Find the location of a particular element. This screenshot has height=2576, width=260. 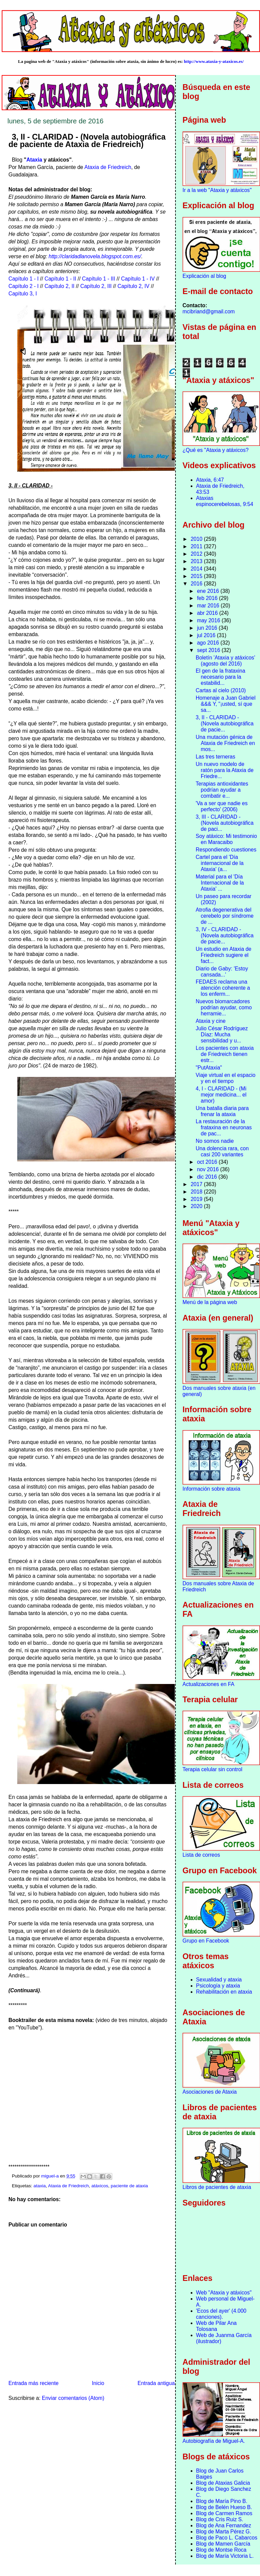

Los pacientes con ataxia de Friedreich tienen estr... is located at coordinates (225, 1054).